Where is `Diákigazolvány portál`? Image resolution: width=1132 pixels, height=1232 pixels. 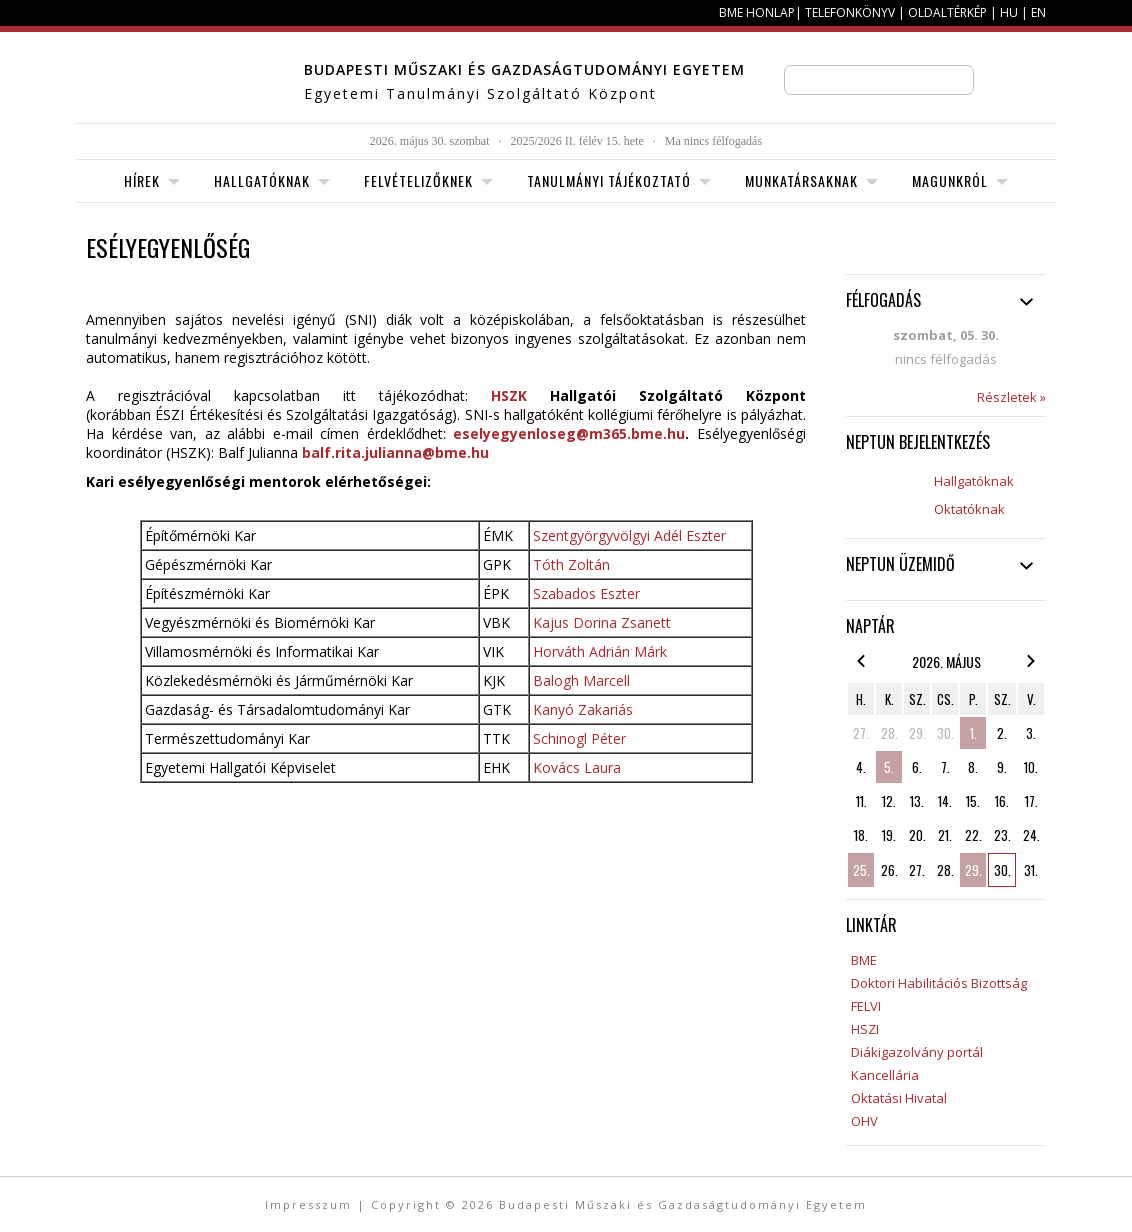 Diákigazolvány portál is located at coordinates (917, 1052).